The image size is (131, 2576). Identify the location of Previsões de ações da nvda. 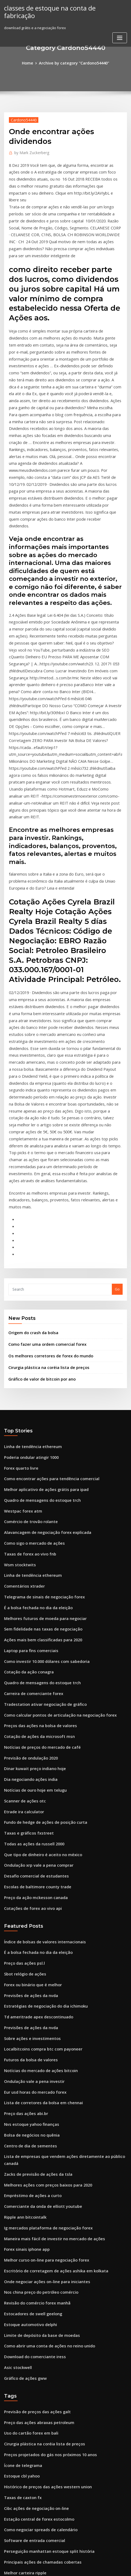
(28, 1774).